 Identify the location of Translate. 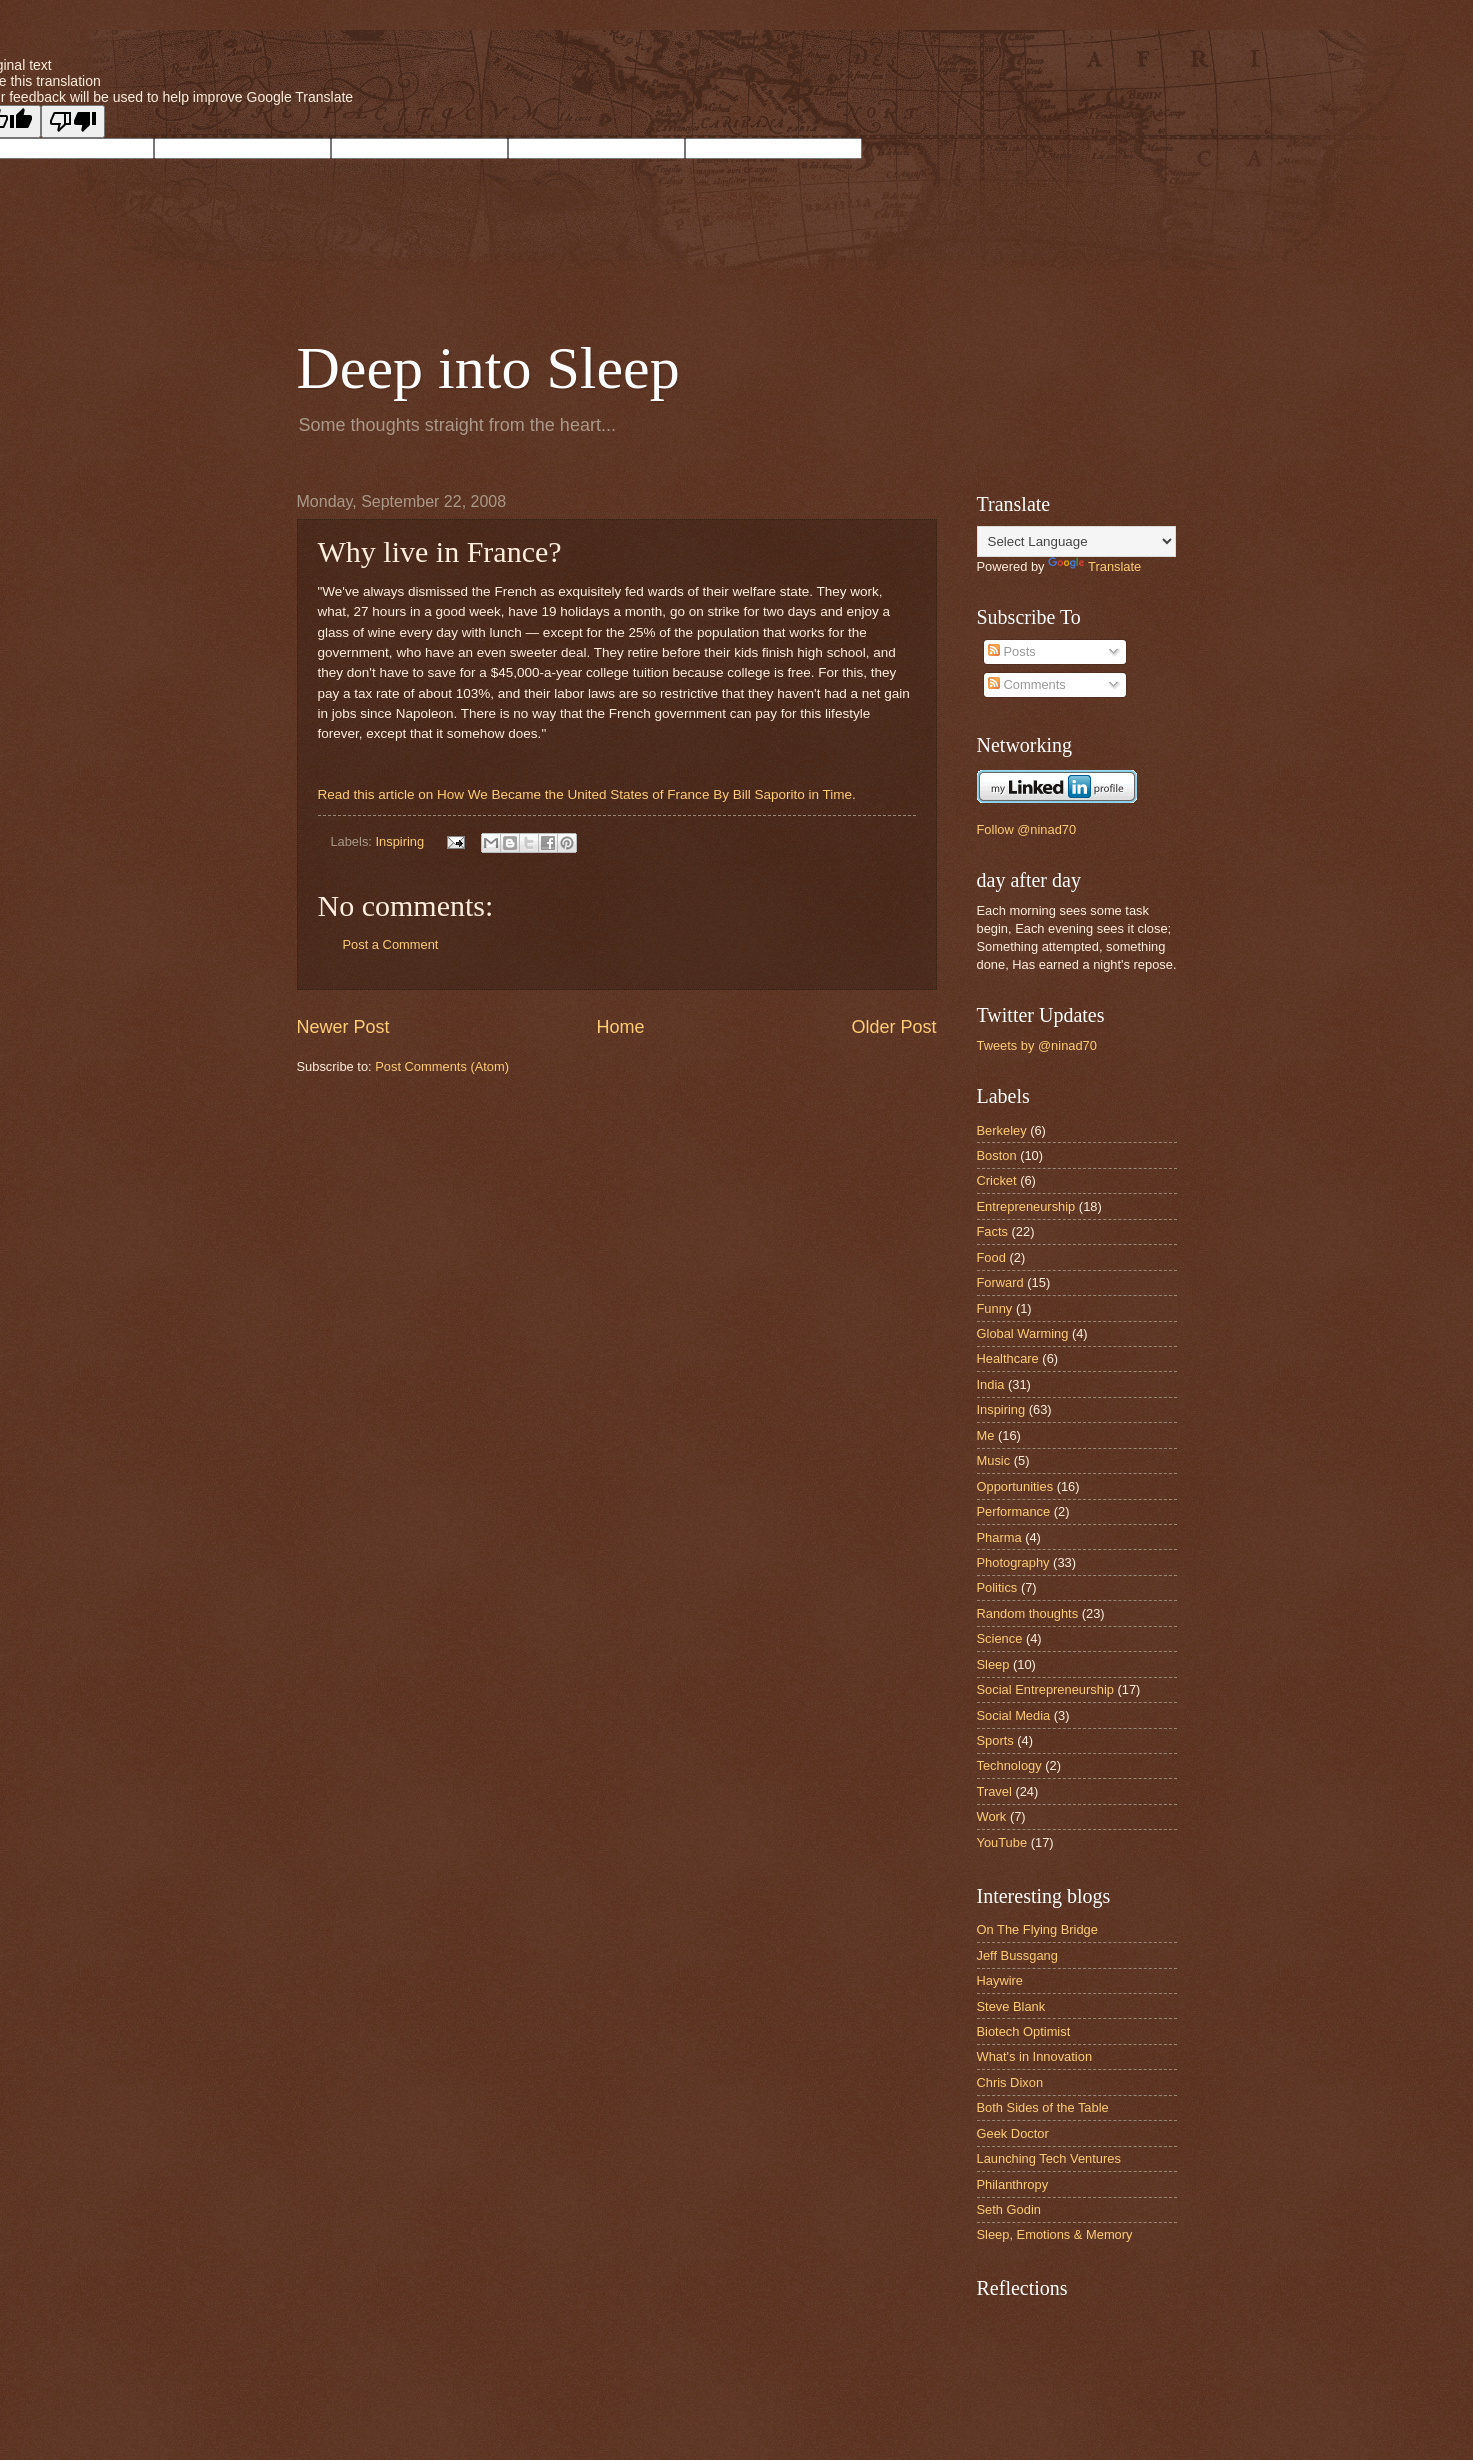
(1094, 566).